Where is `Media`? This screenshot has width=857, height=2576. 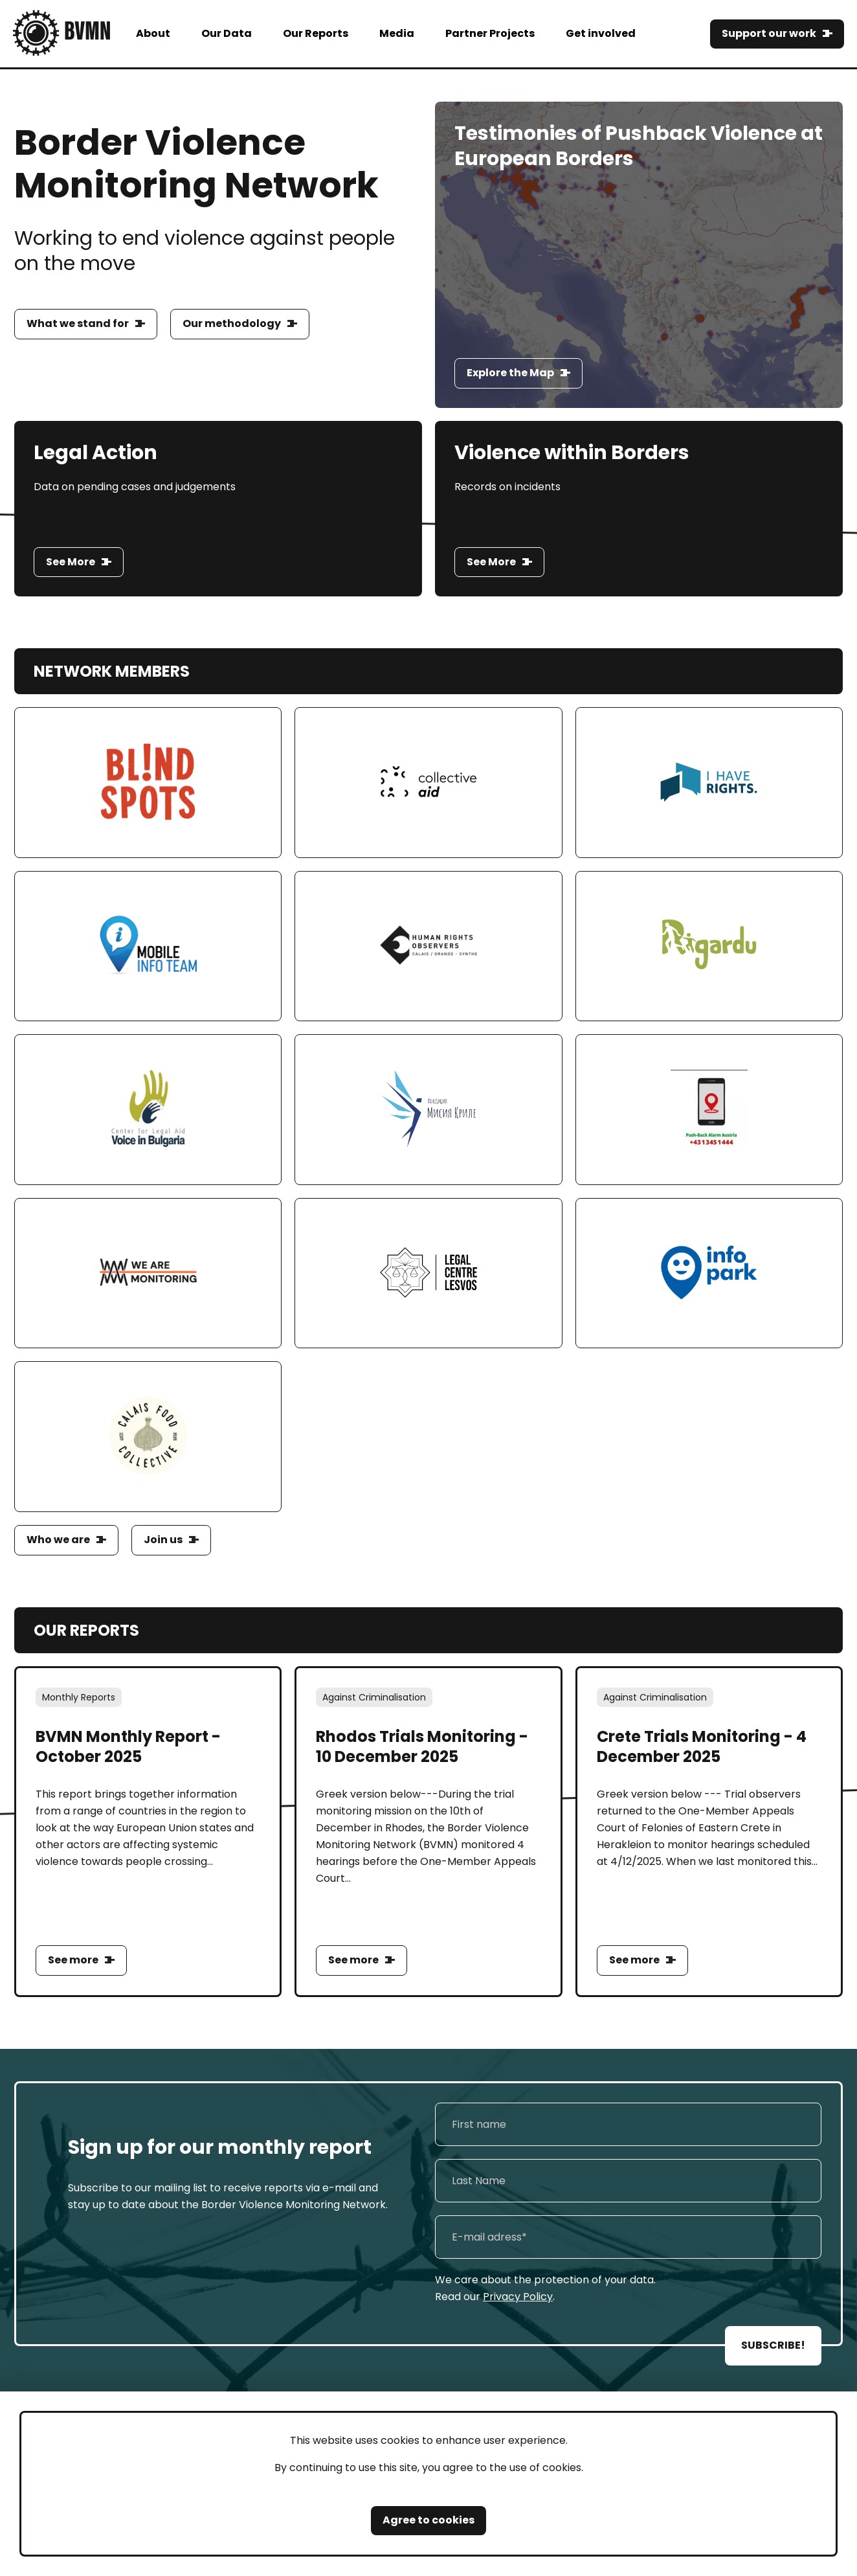
Media is located at coordinates (396, 33).